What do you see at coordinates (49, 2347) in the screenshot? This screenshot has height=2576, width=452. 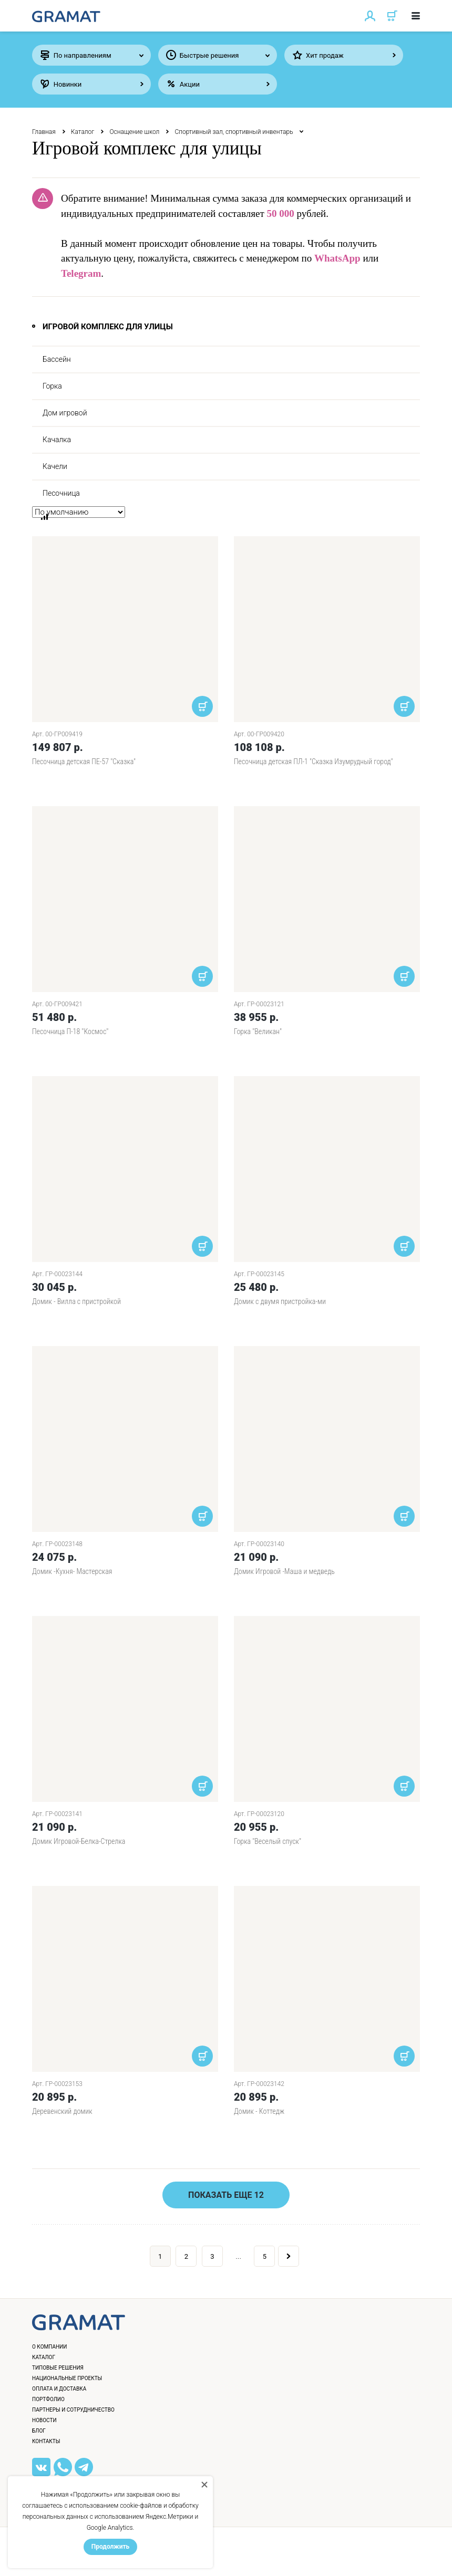 I see `О компании` at bounding box center [49, 2347].